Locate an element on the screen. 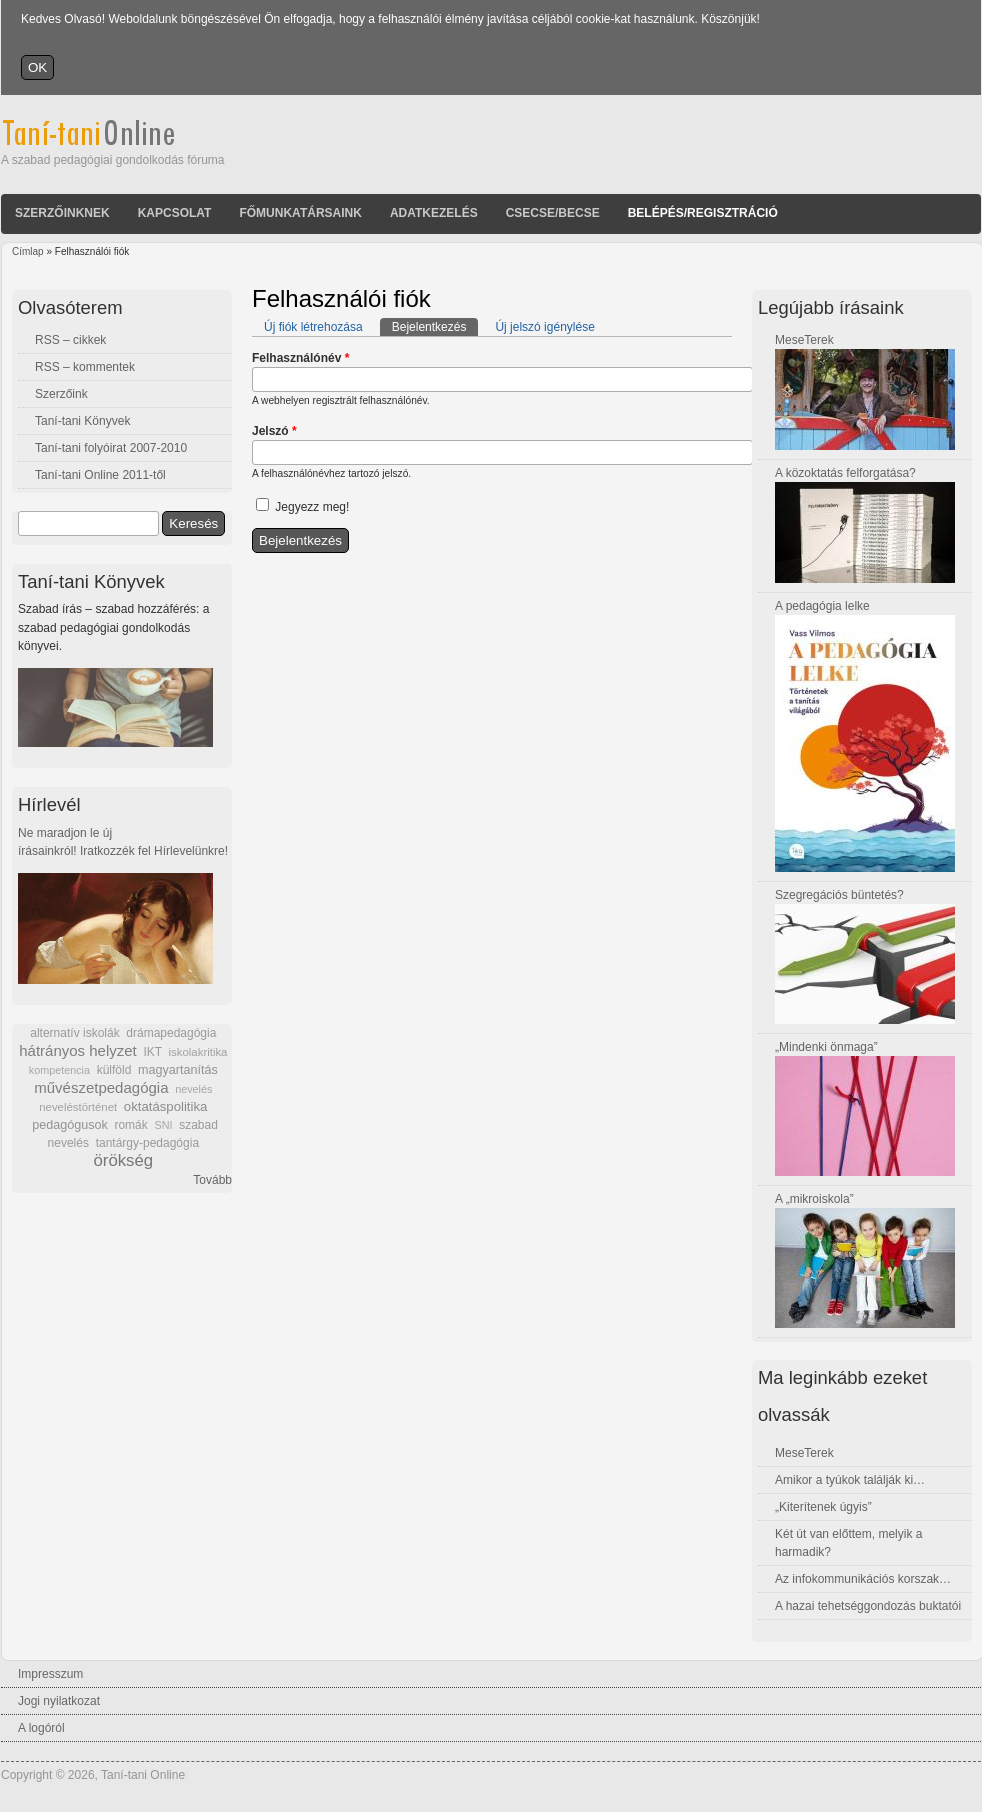  „Mindenki önmaga” is located at coordinates (826, 1047).